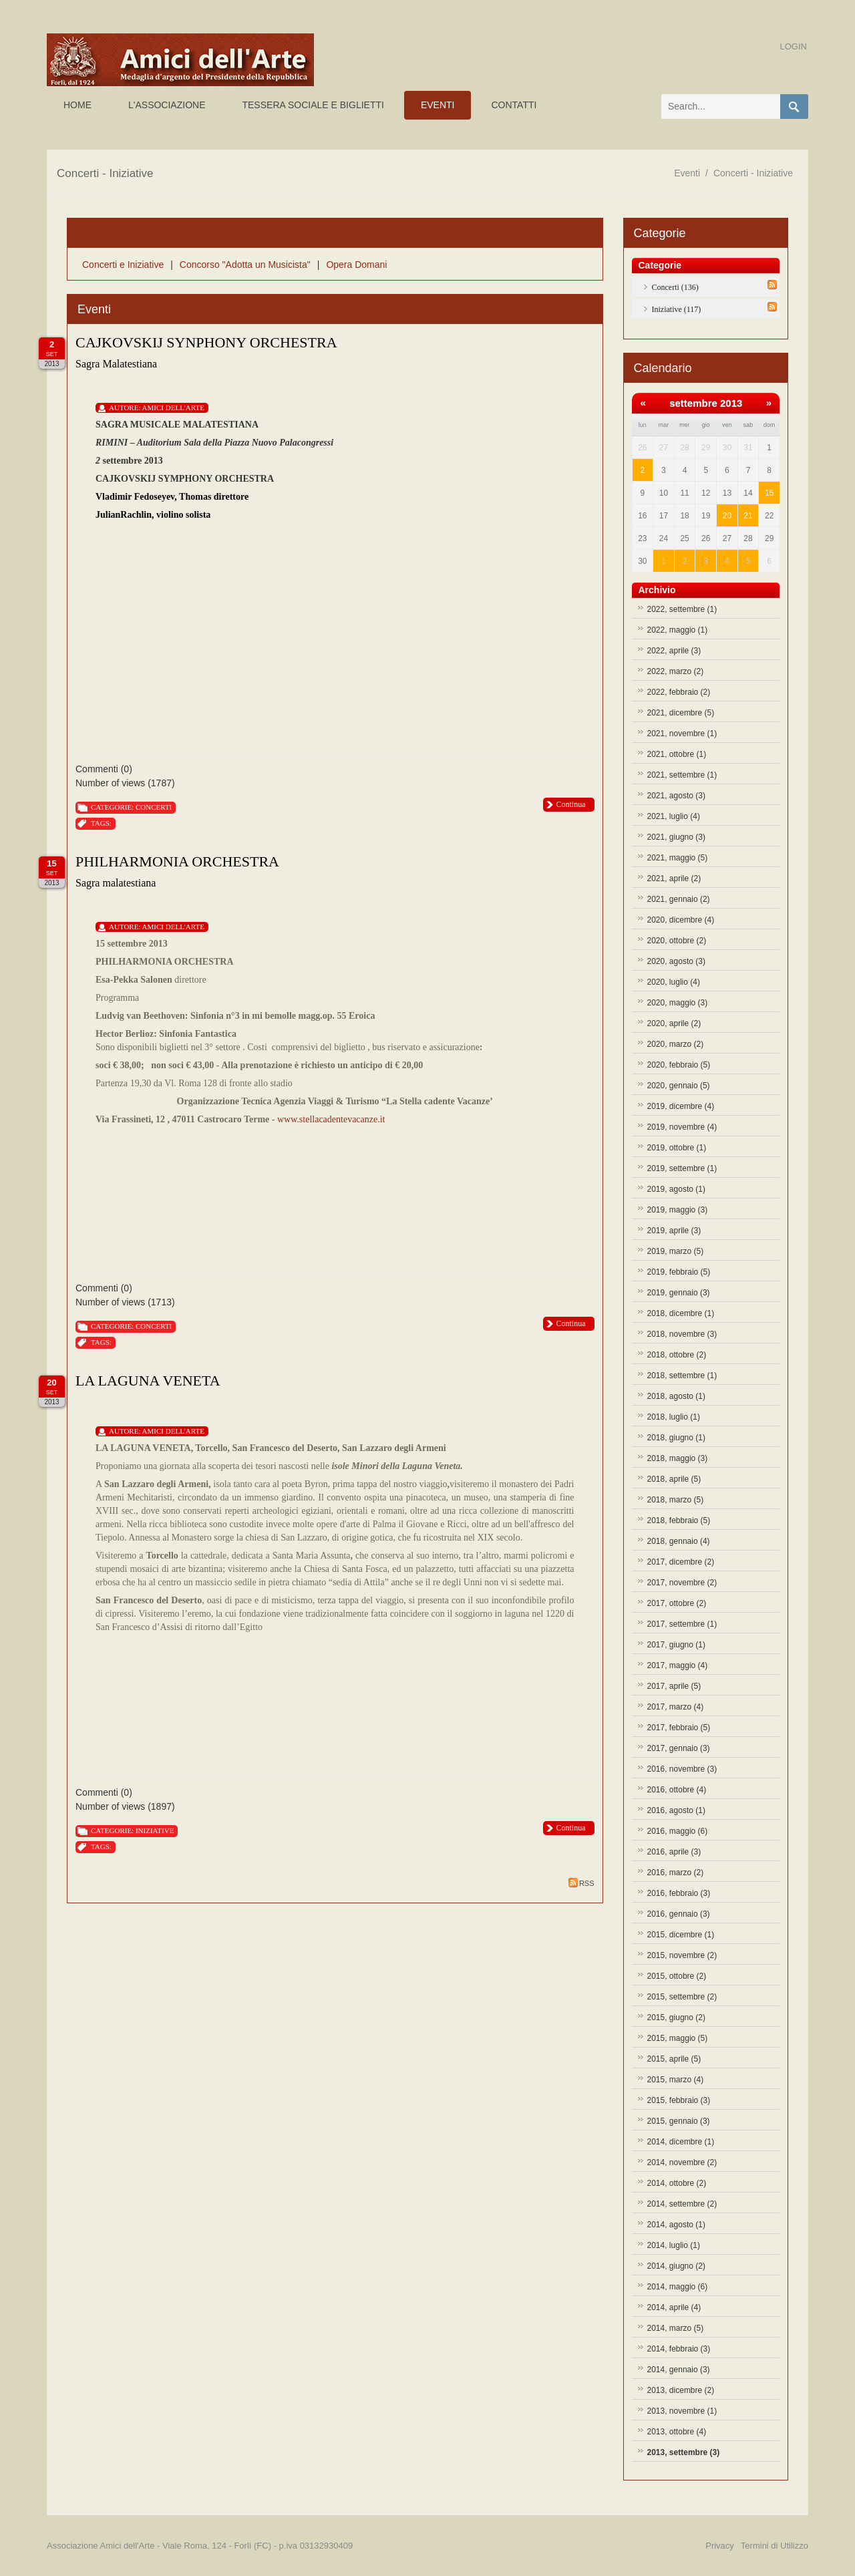 The image size is (855, 2576). Describe the element at coordinates (682, 1334) in the screenshot. I see `2018, novembre` at that location.